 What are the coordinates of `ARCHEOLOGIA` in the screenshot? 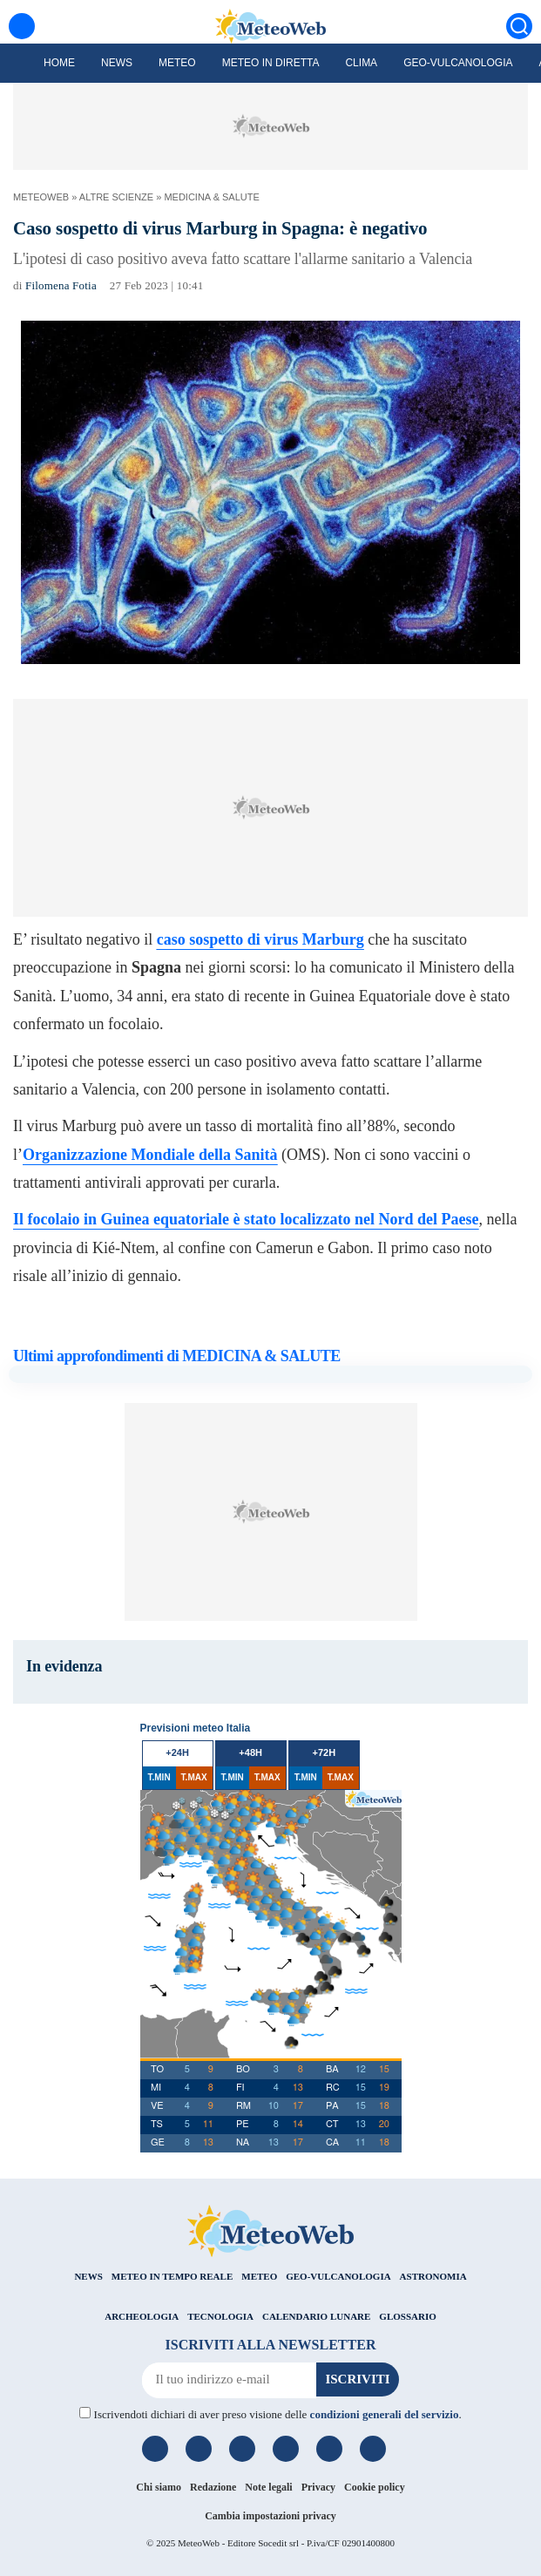 It's located at (142, 2316).